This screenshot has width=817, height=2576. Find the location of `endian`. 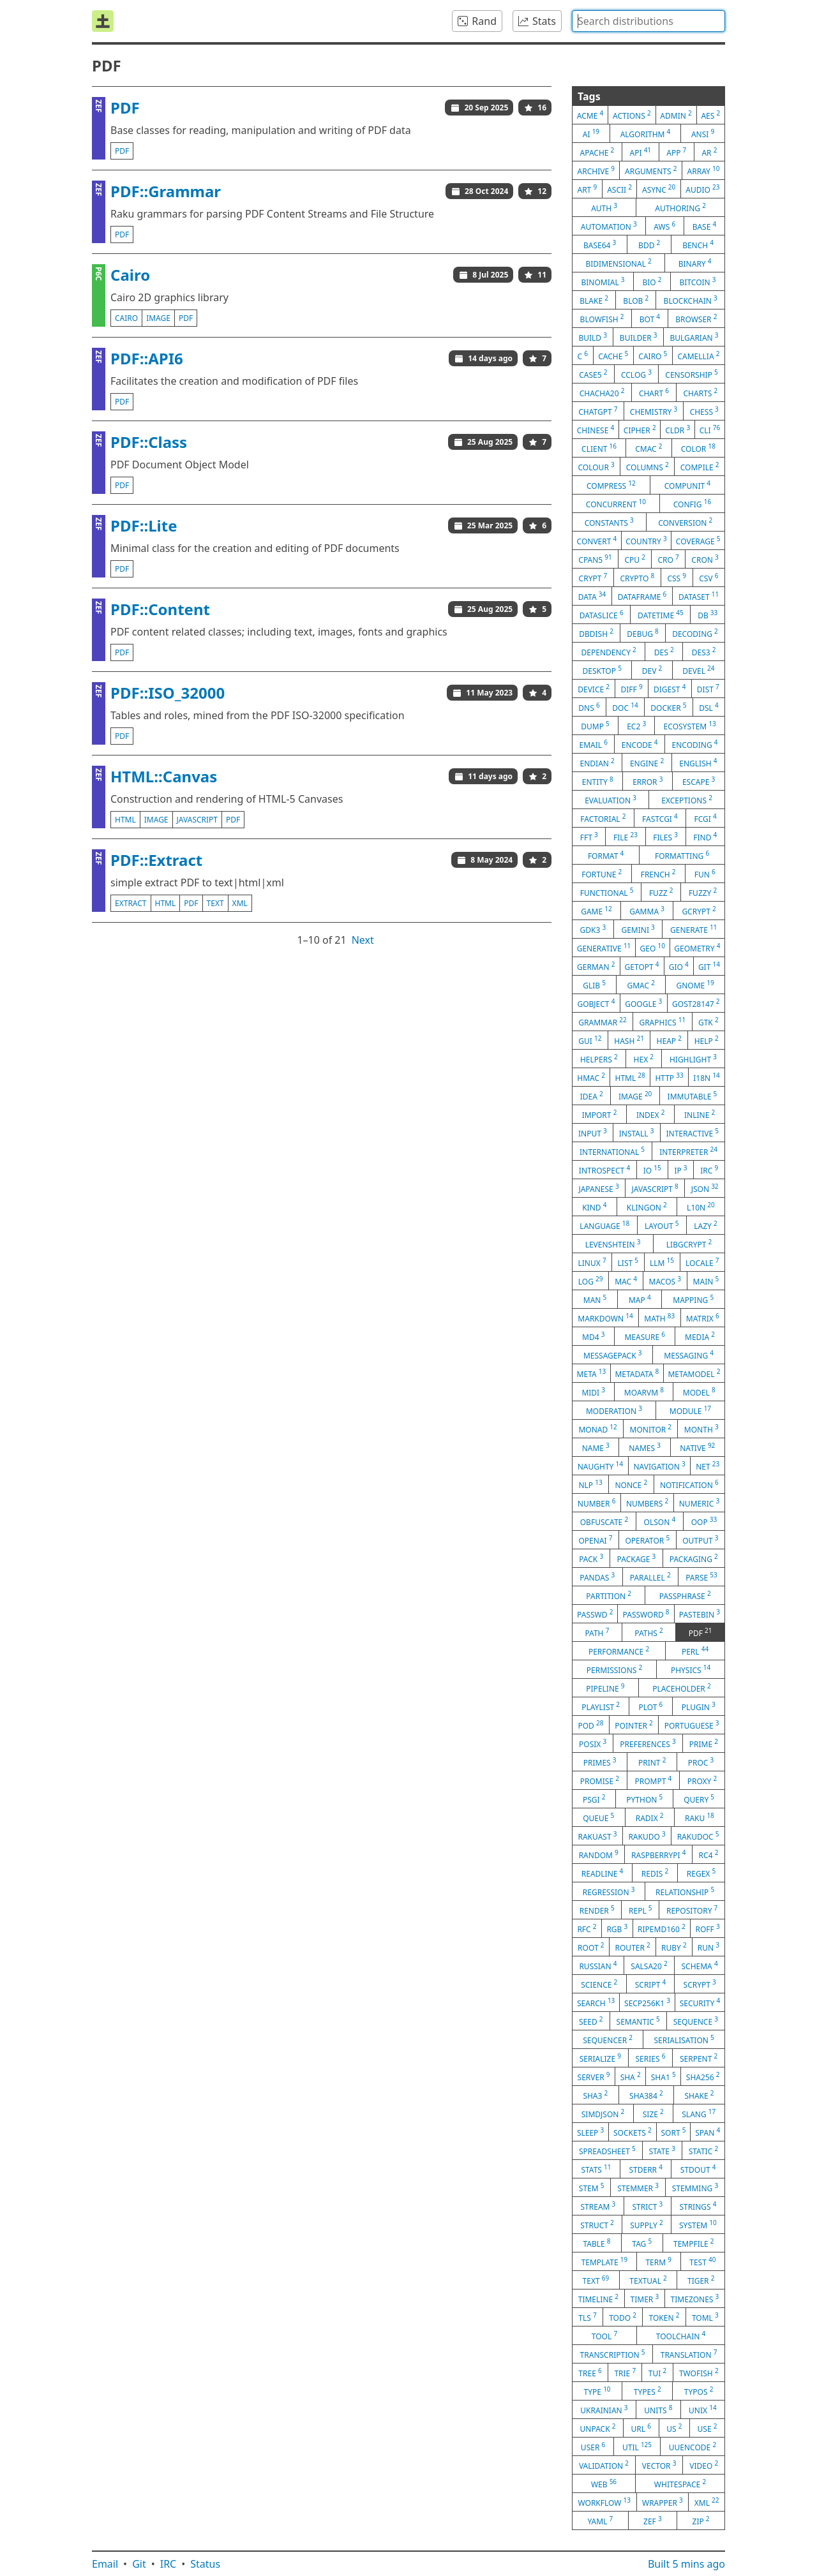

endian is located at coordinates (597, 762).